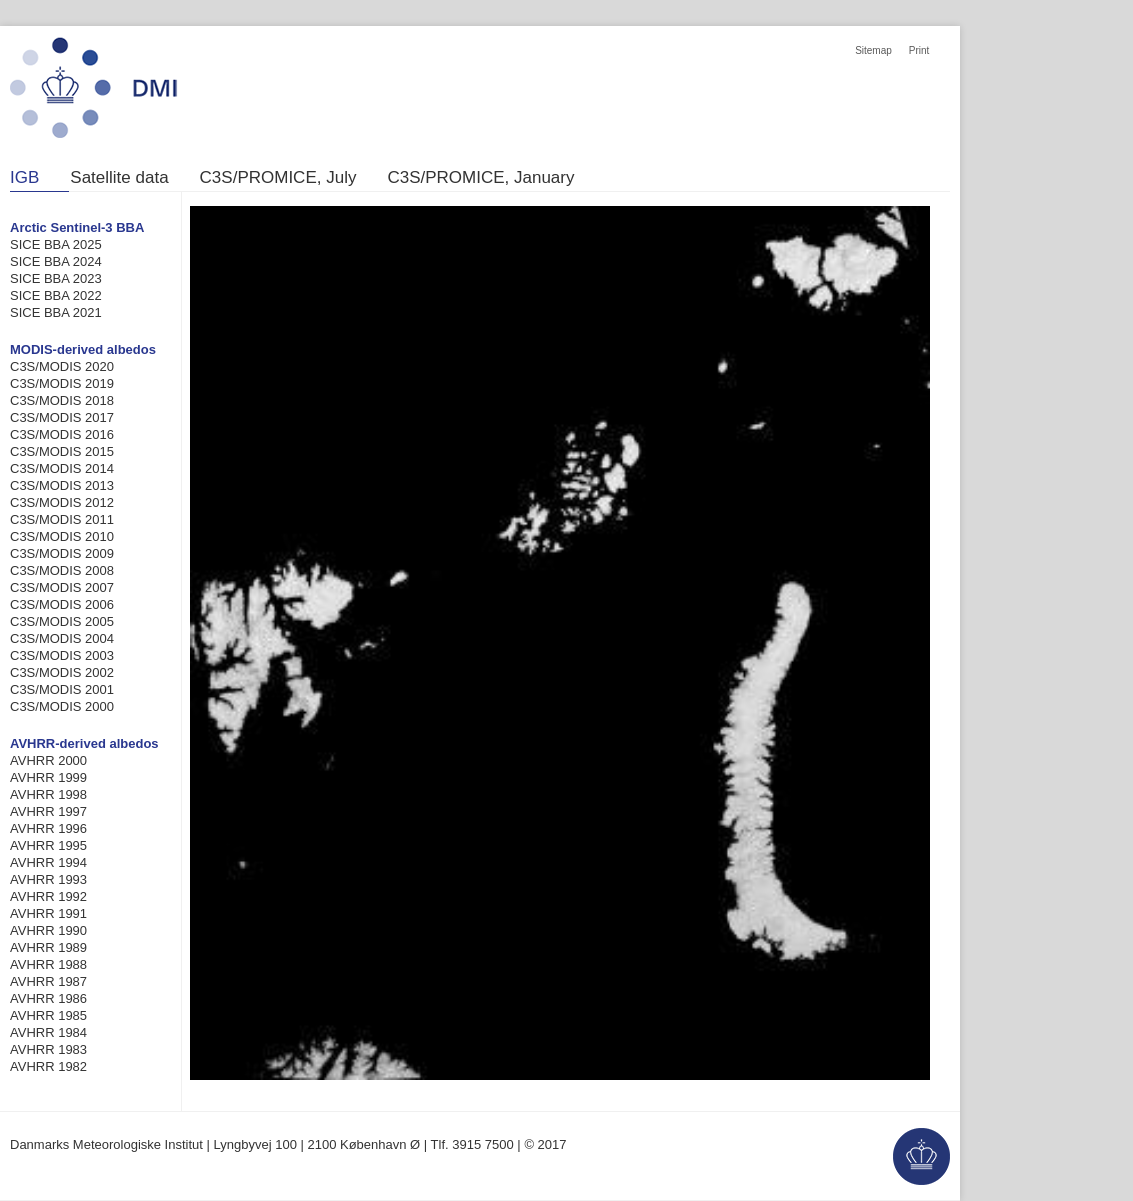 The width and height of the screenshot is (1133, 1201). What do you see at coordinates (56, 312) in the screenshot?
I see `SICE BBA 2021` at bounding box center [56, 312].